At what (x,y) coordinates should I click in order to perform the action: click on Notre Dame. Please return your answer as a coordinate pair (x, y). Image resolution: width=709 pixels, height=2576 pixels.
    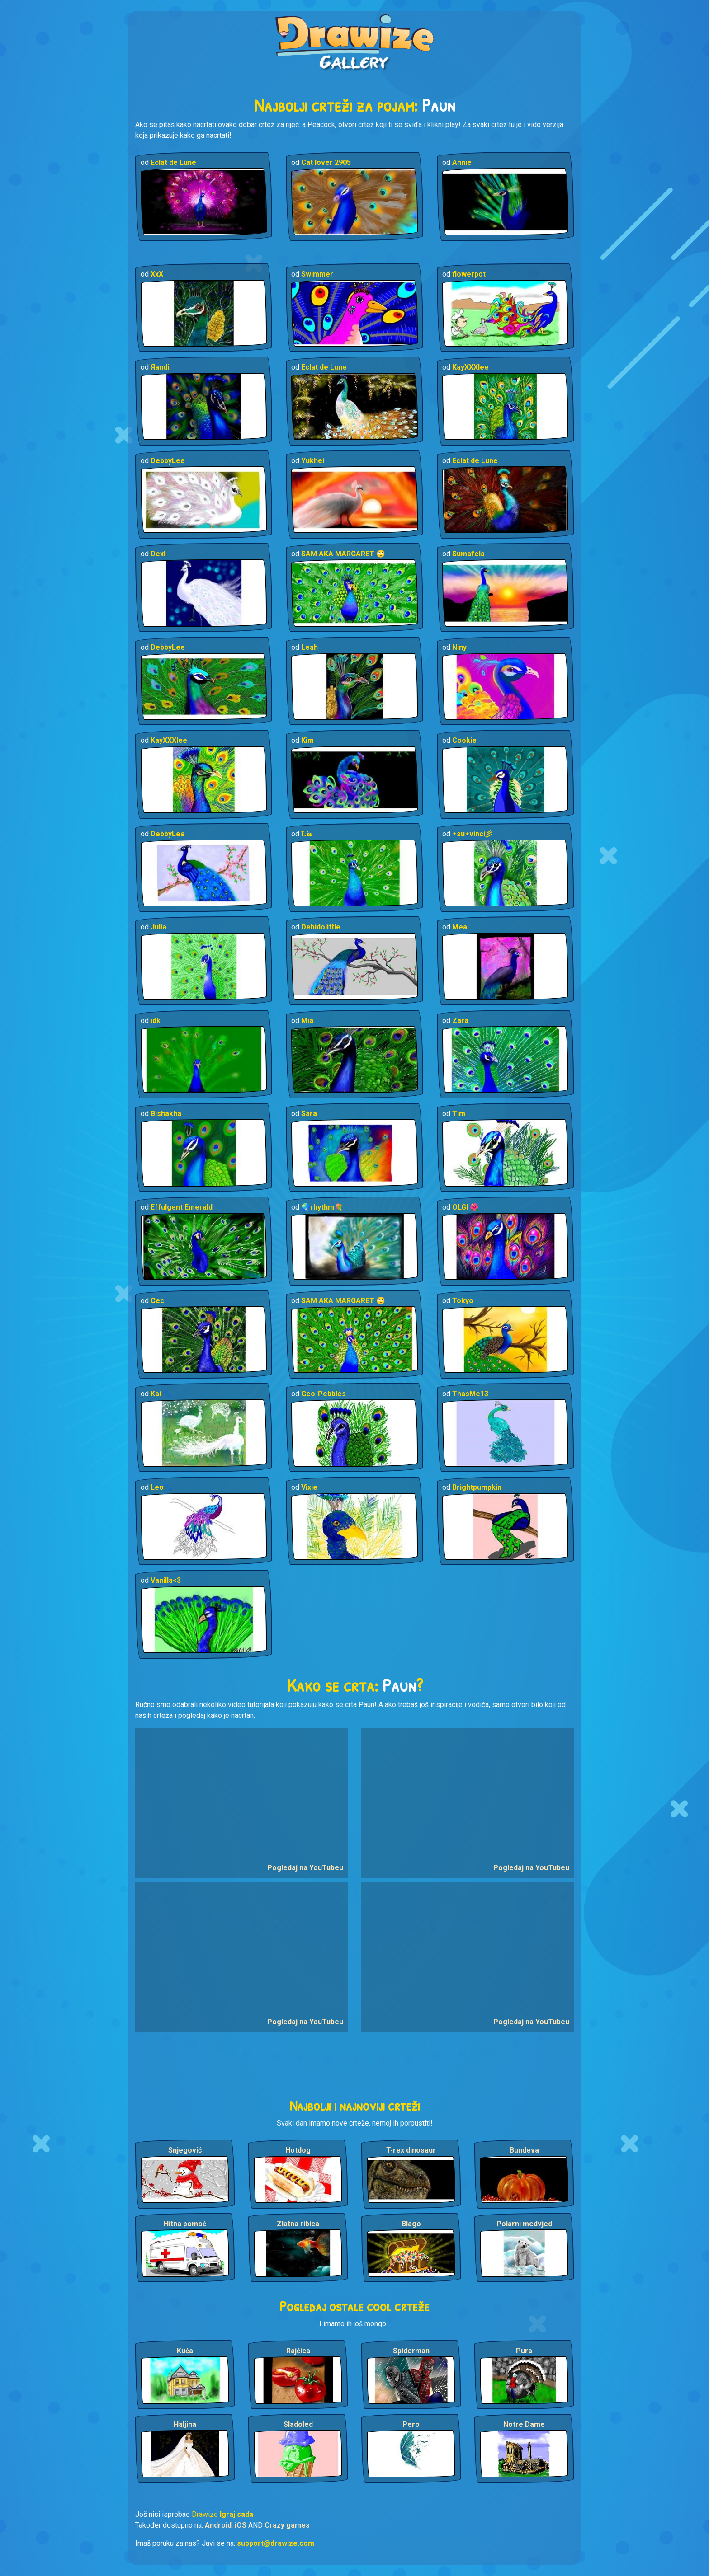
    Looking at the image, I should click on (524, 2424).